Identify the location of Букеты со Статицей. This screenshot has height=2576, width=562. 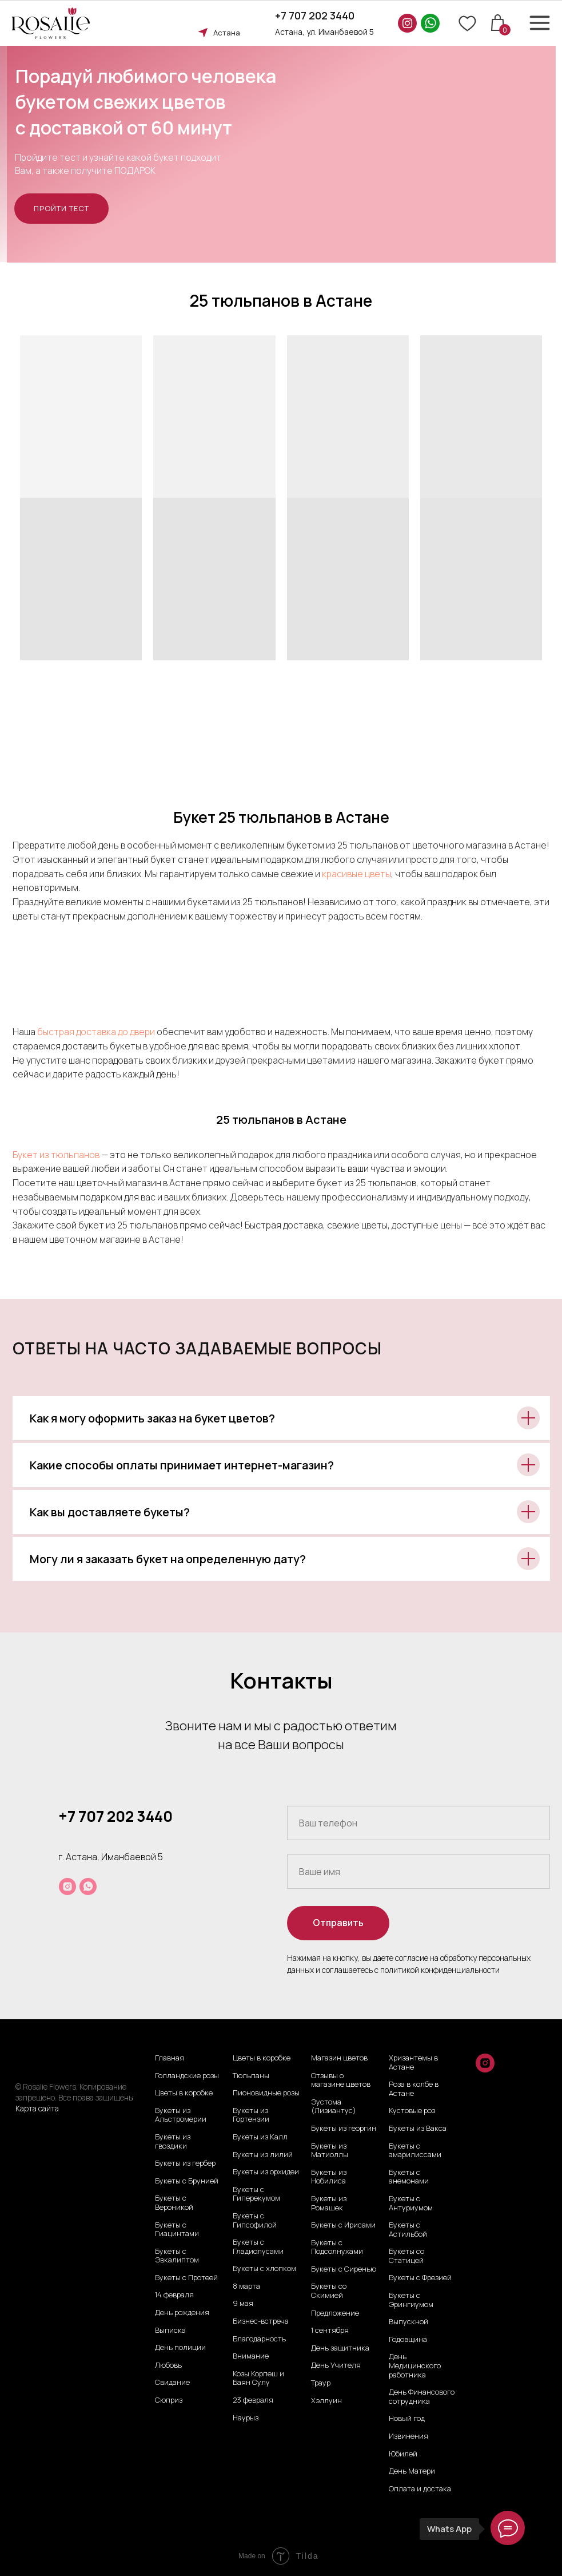
(406, 2256).